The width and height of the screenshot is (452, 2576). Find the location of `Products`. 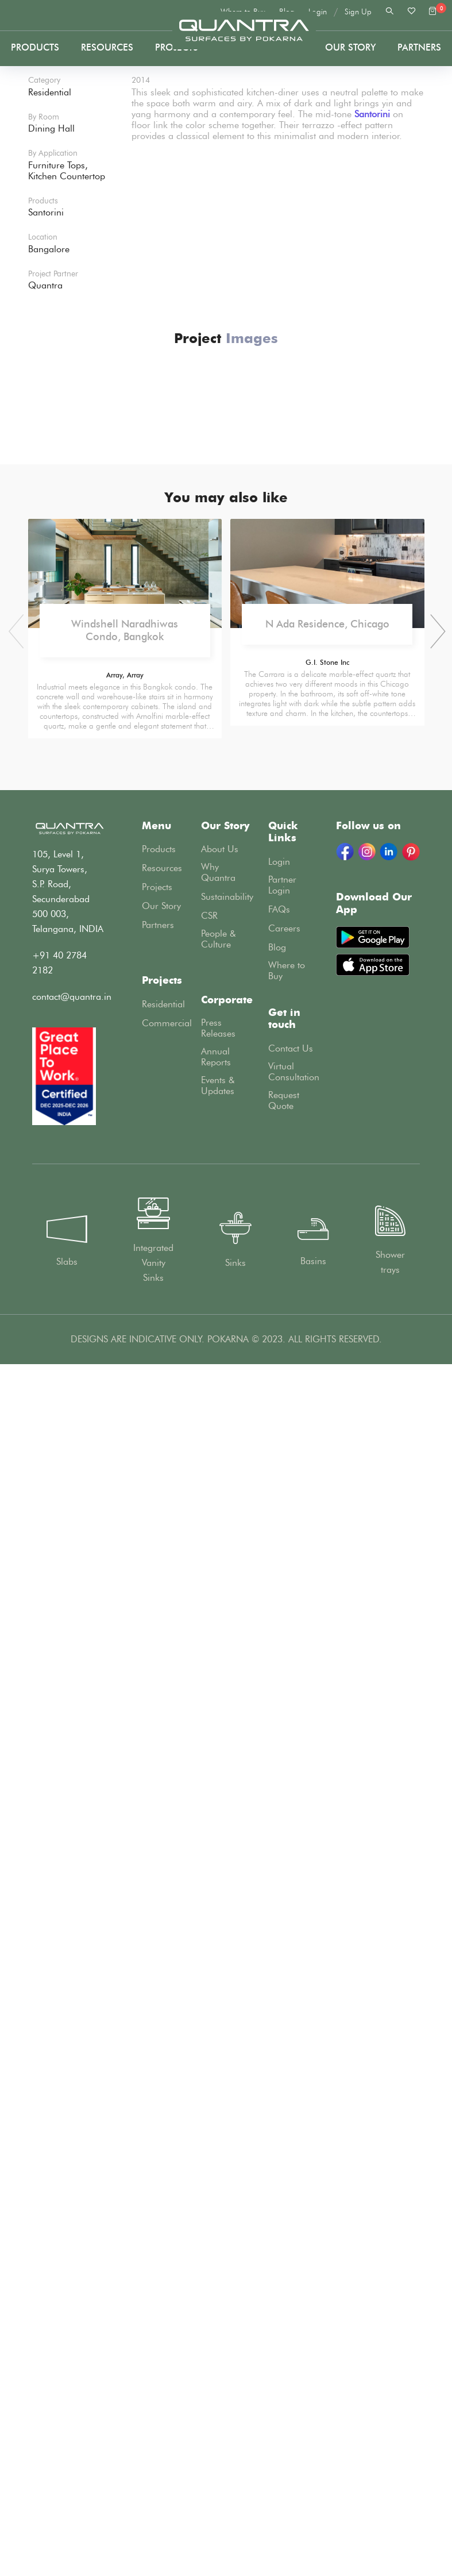

Products is located at coordinates (35, 47).